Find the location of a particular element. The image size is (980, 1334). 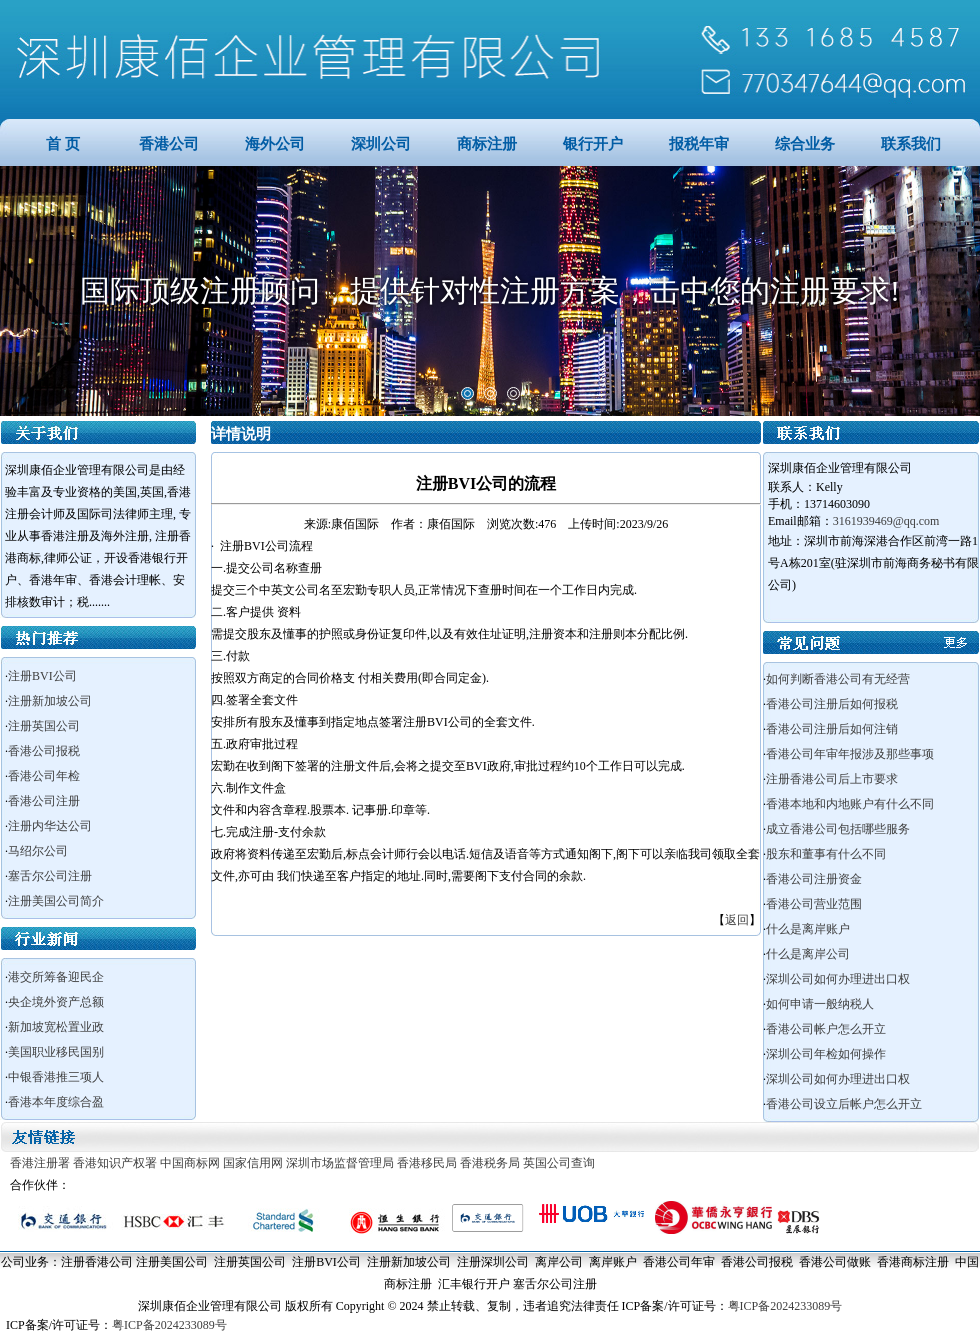

香港公司年审年报涉及那些事项 is located at coordinates (850, 754).